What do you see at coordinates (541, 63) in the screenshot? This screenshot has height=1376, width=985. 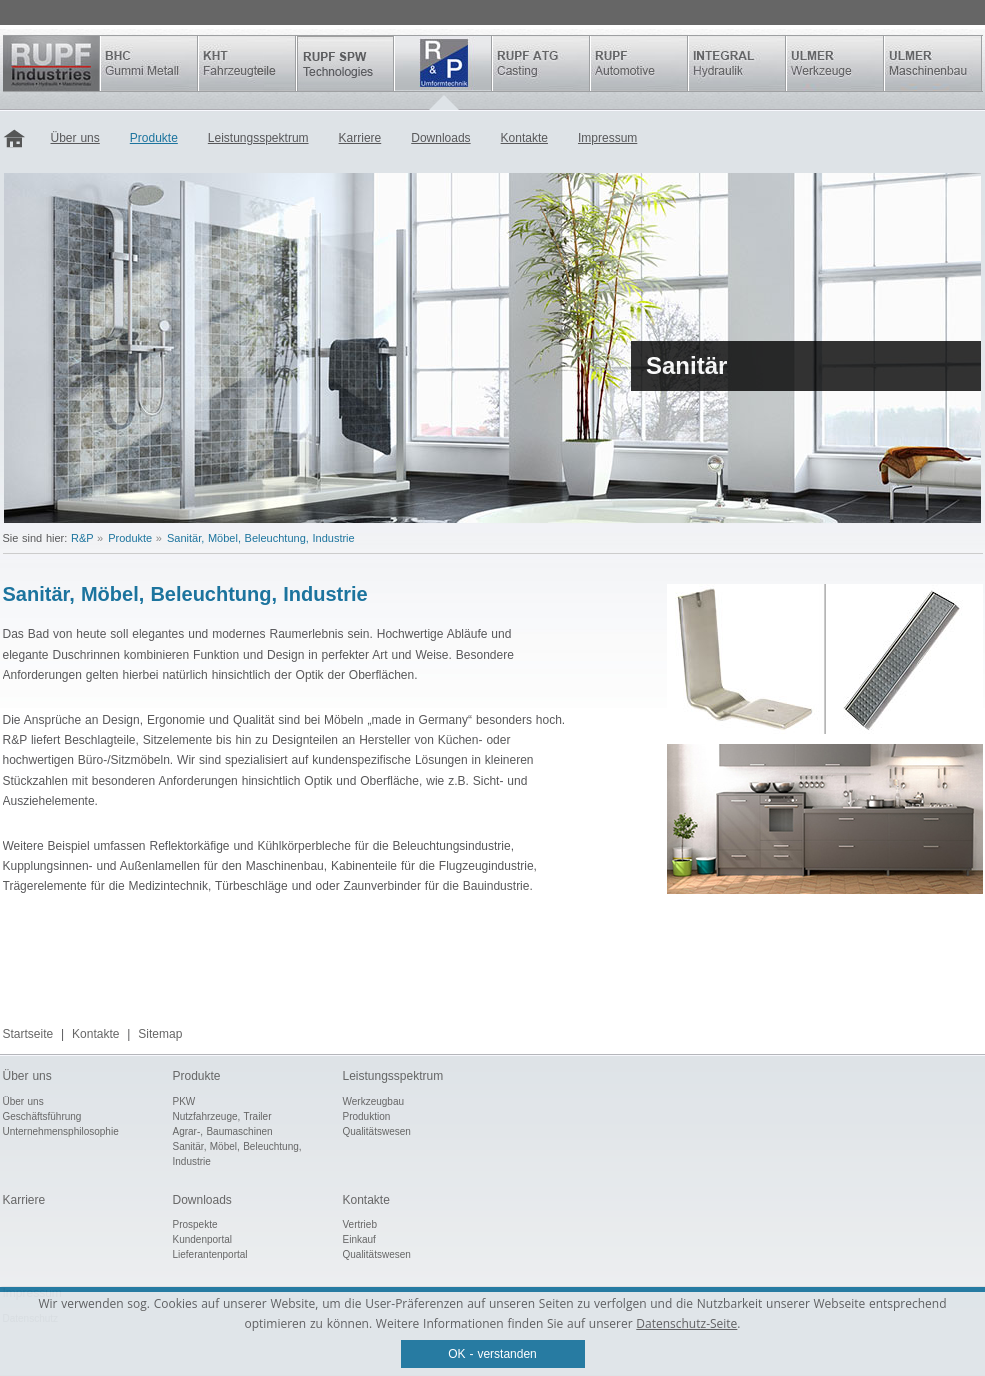 I see `Rupf ATG Casting` at bounding box center [541, 63].